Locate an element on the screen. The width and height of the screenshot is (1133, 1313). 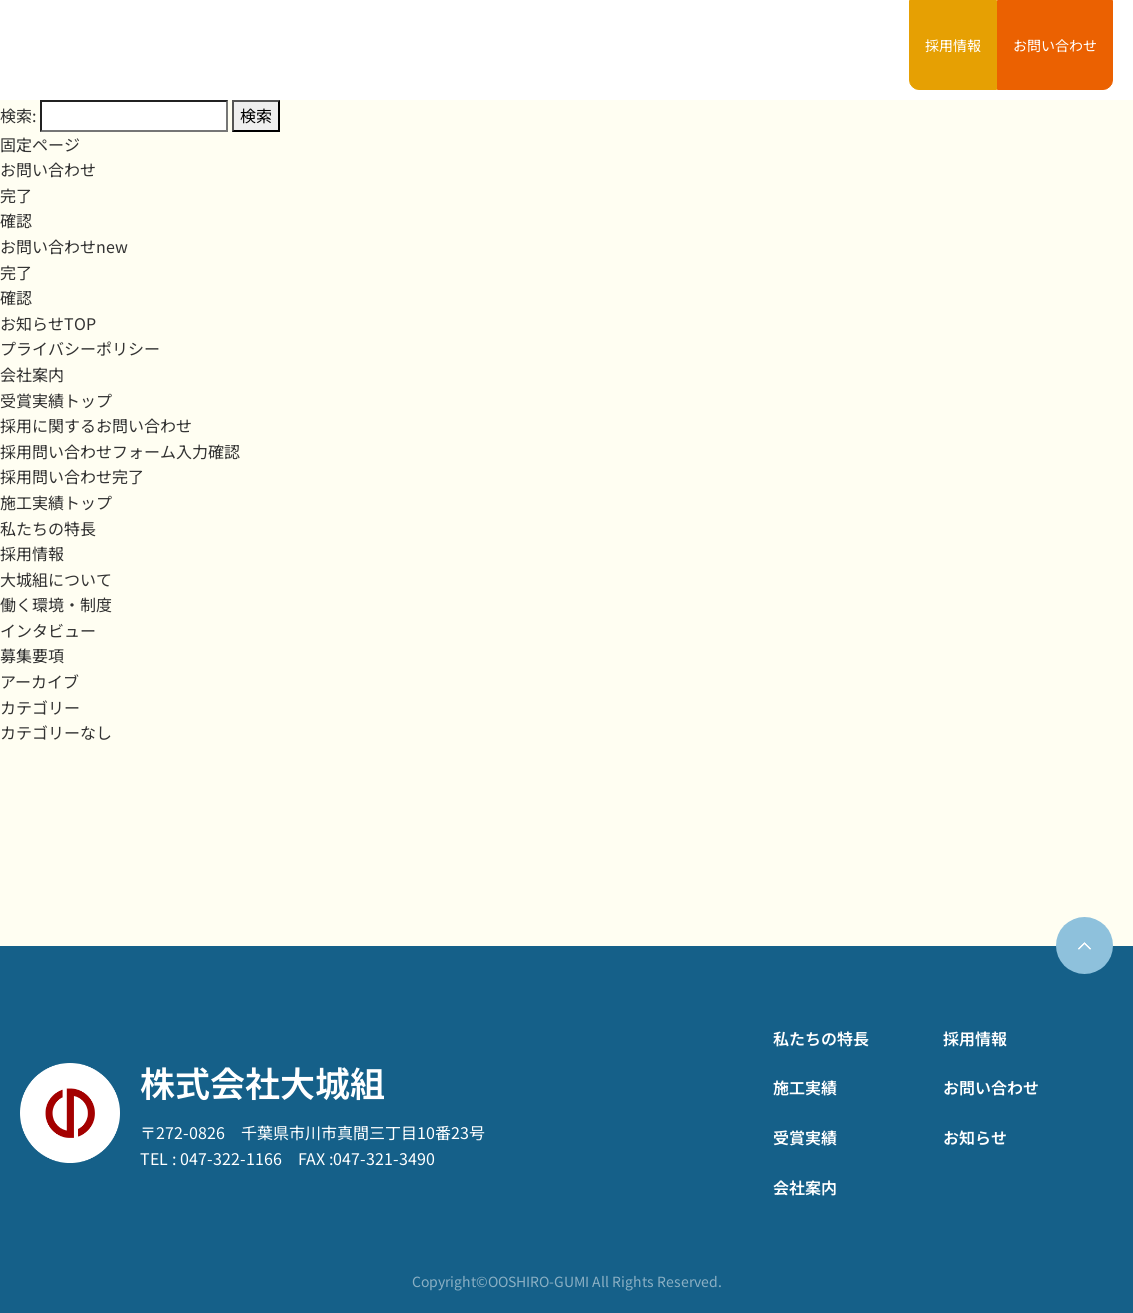
受賞実績トップ is located at coordinates (56, 400).